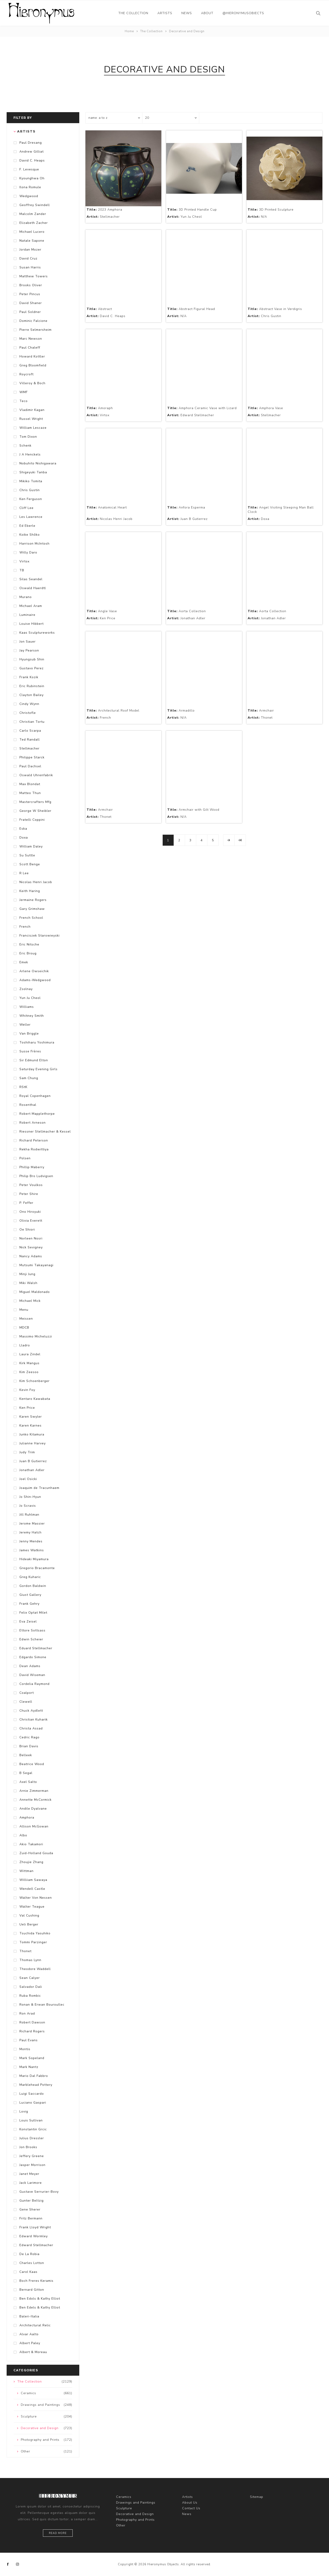 This screenshot has width=329, height=2576. I want to click on Kyounghwa Oh, so click(32, 178).